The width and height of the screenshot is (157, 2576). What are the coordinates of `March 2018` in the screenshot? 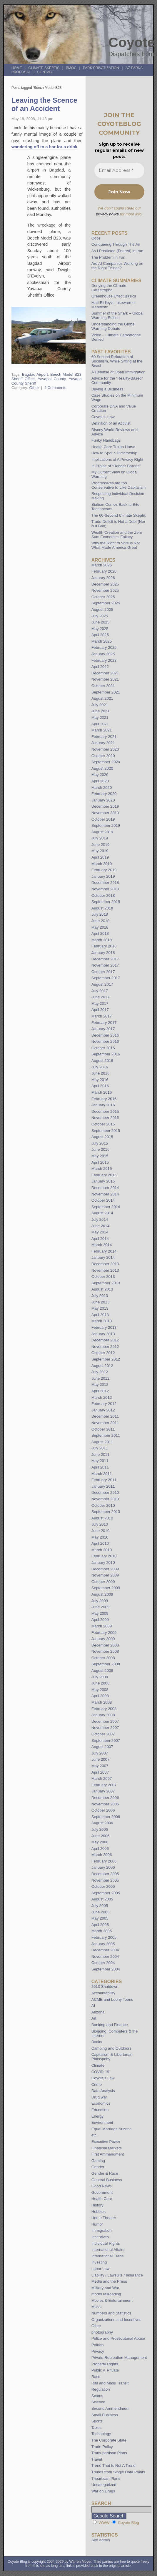 It's located at (101, 940).